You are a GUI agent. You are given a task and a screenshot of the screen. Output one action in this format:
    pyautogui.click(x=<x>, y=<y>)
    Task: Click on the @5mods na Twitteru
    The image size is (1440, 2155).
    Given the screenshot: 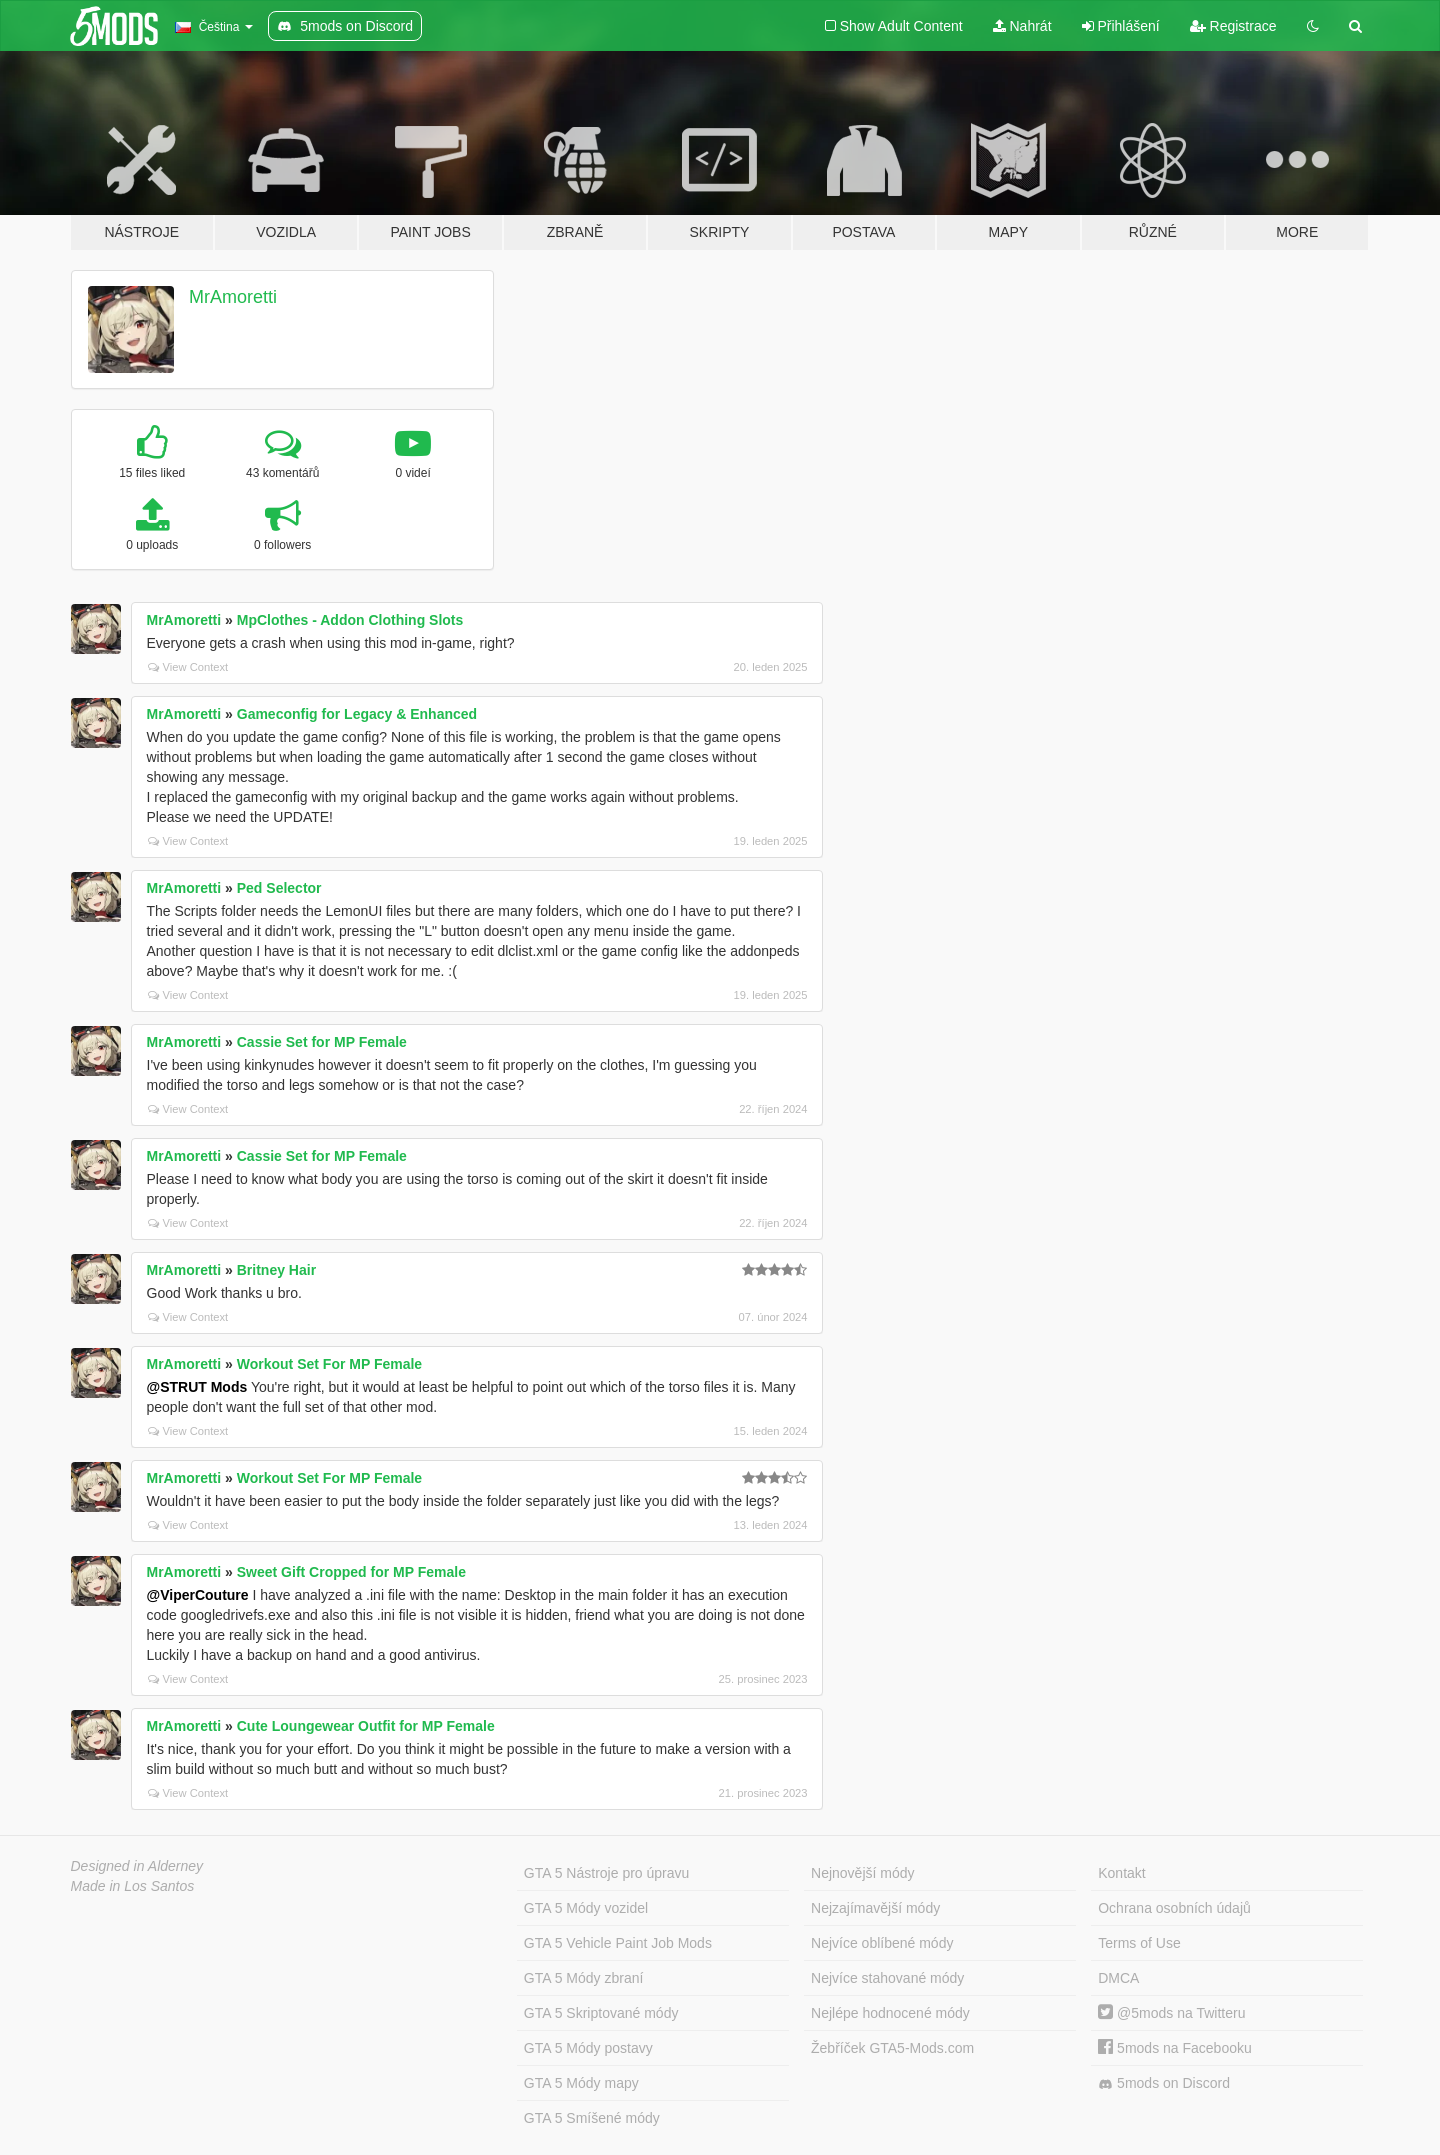 What is the action you would take?
    pyautogui.click(x=1171, y=2013)
    